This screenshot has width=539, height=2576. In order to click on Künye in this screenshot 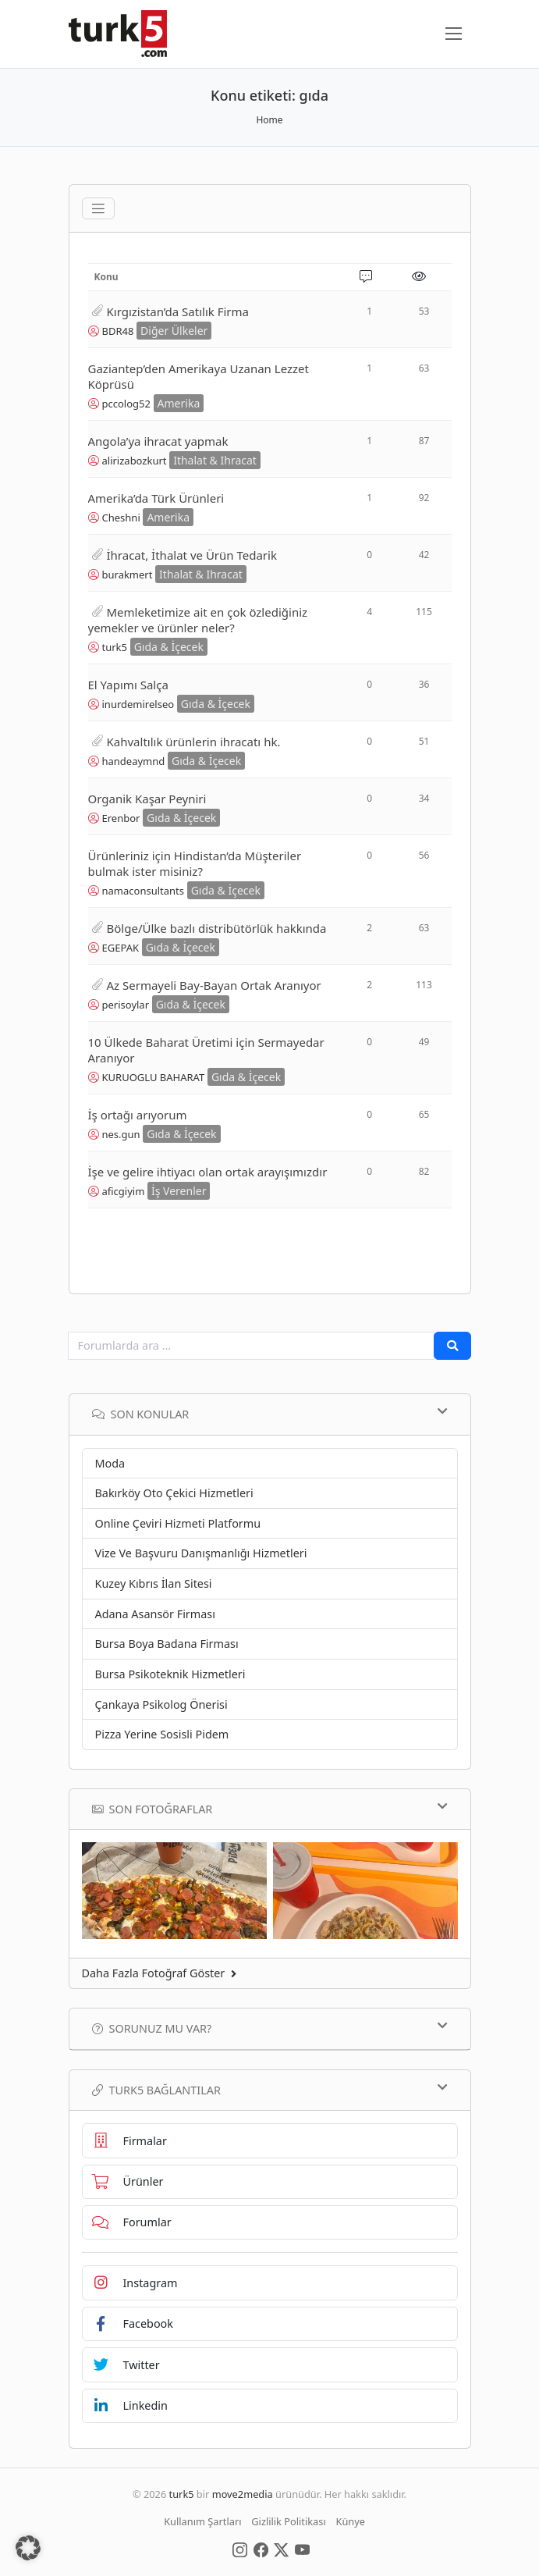, I will do `click(350, 2521)`.